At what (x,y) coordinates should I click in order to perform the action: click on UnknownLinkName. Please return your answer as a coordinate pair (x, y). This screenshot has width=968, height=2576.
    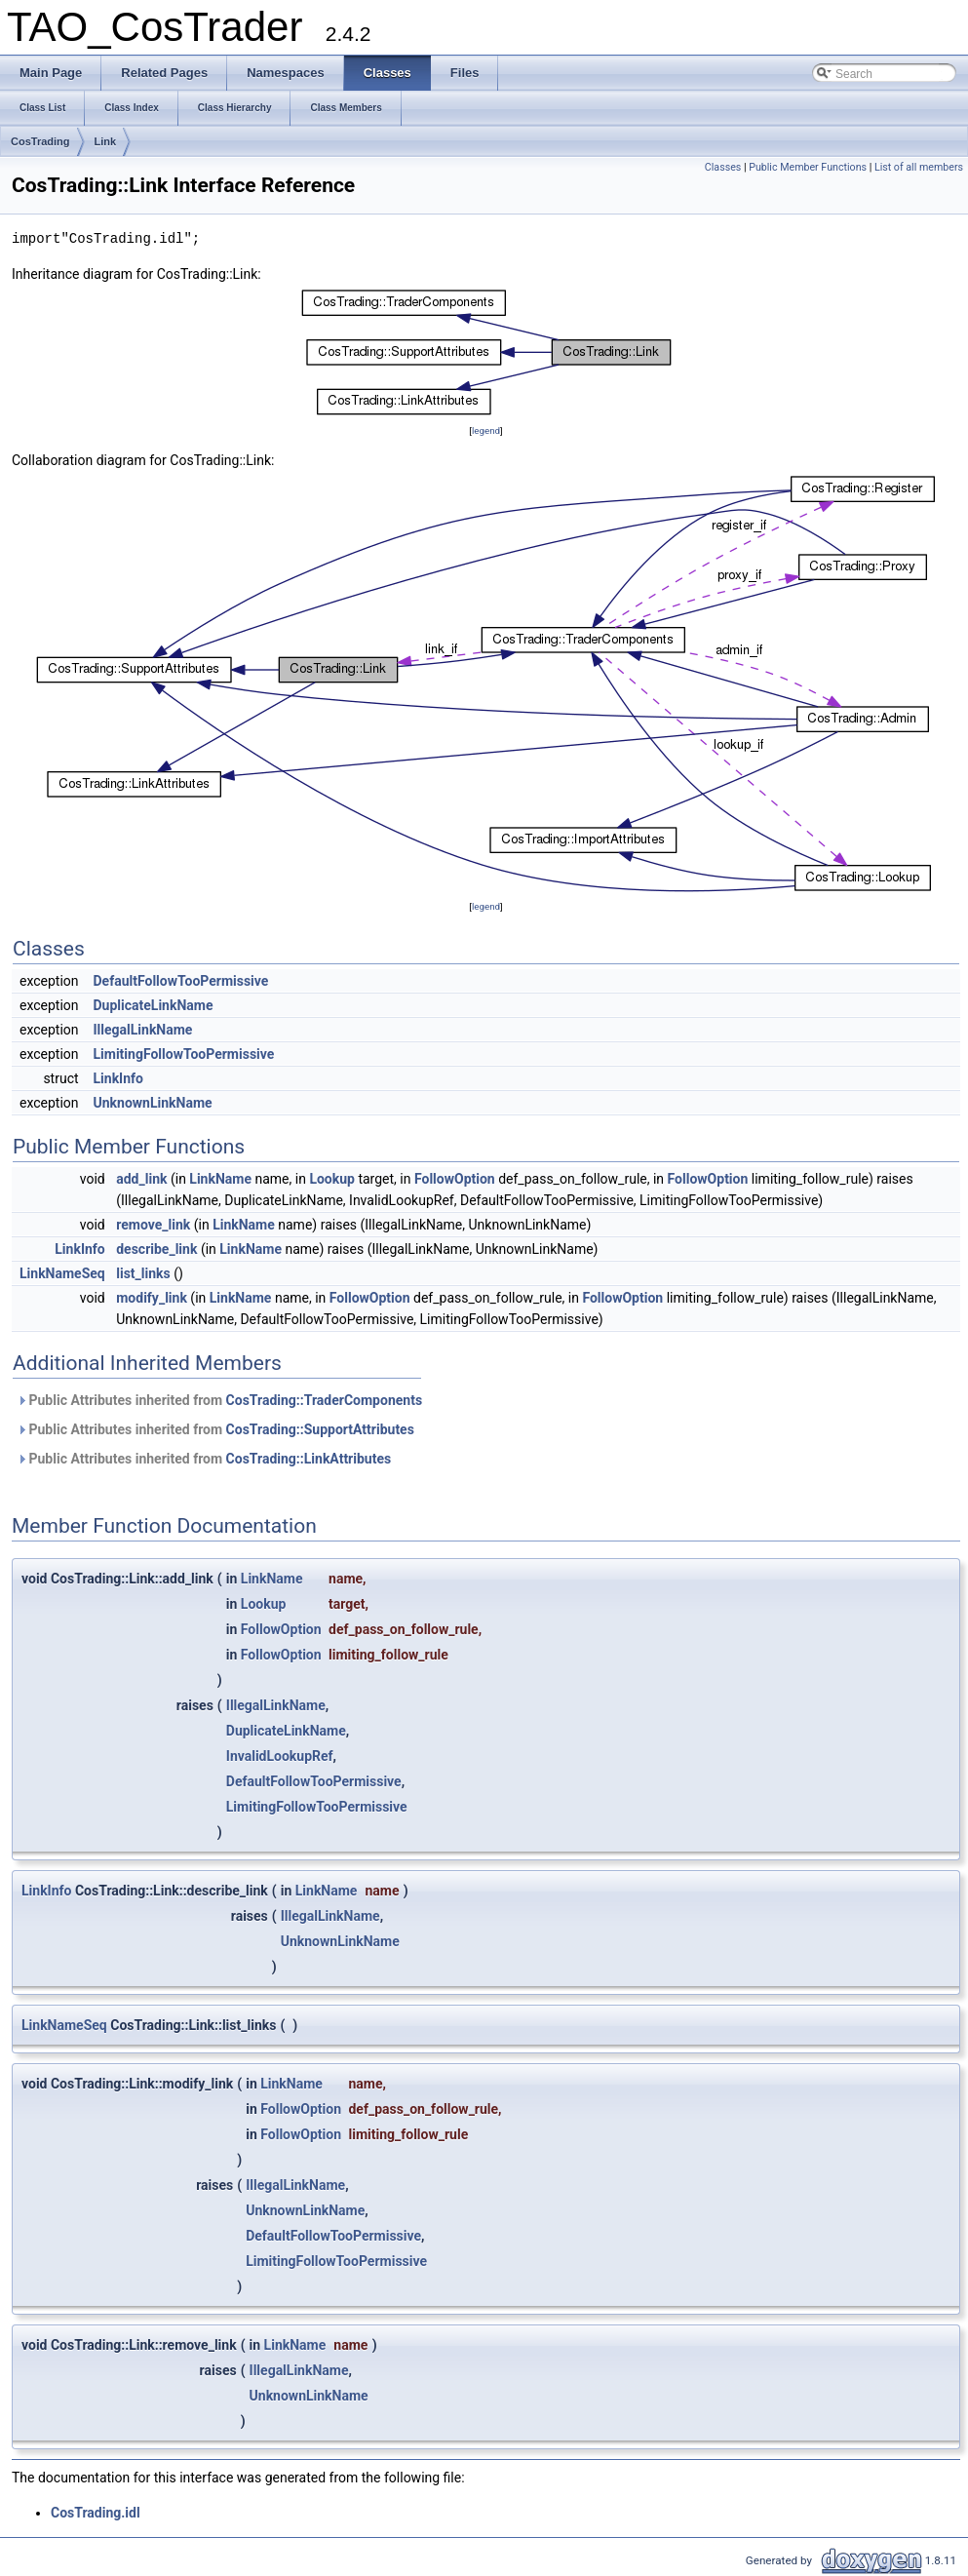
    Looking at the image, I should click on (153, 1103).